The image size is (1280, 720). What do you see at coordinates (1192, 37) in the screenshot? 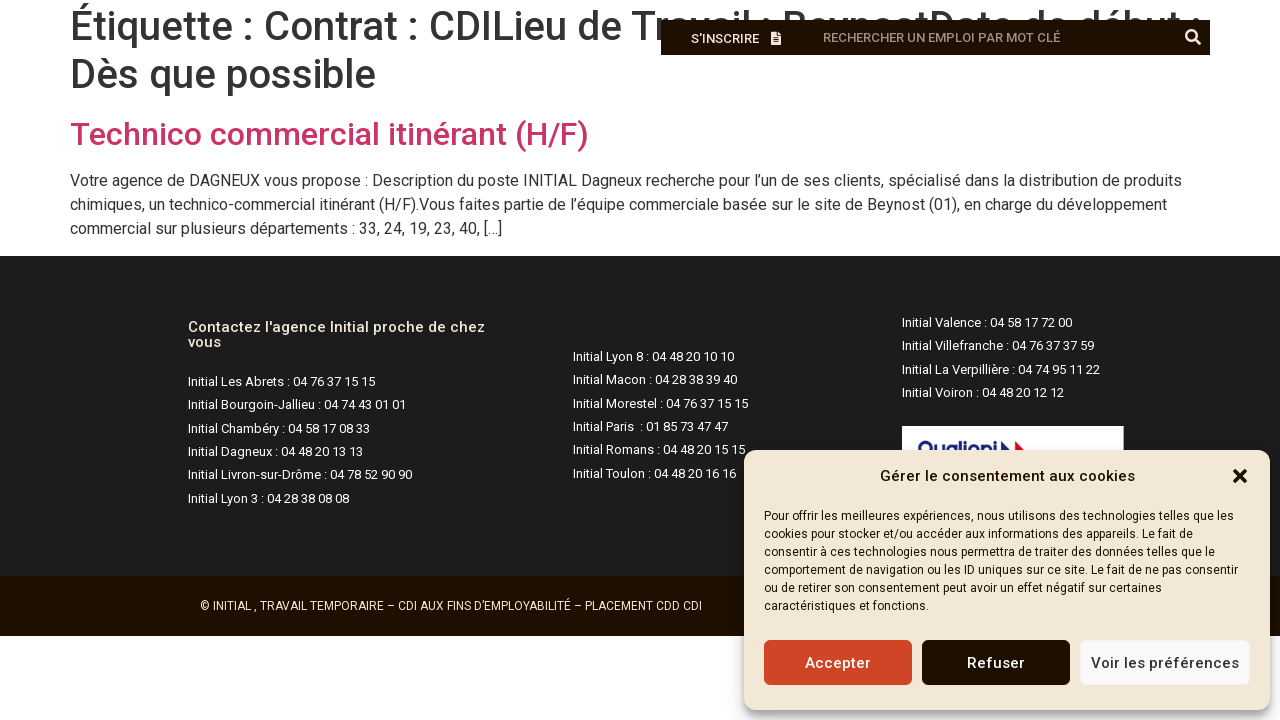
I see `[Rechercher]` at bounding box center [1192, 37].